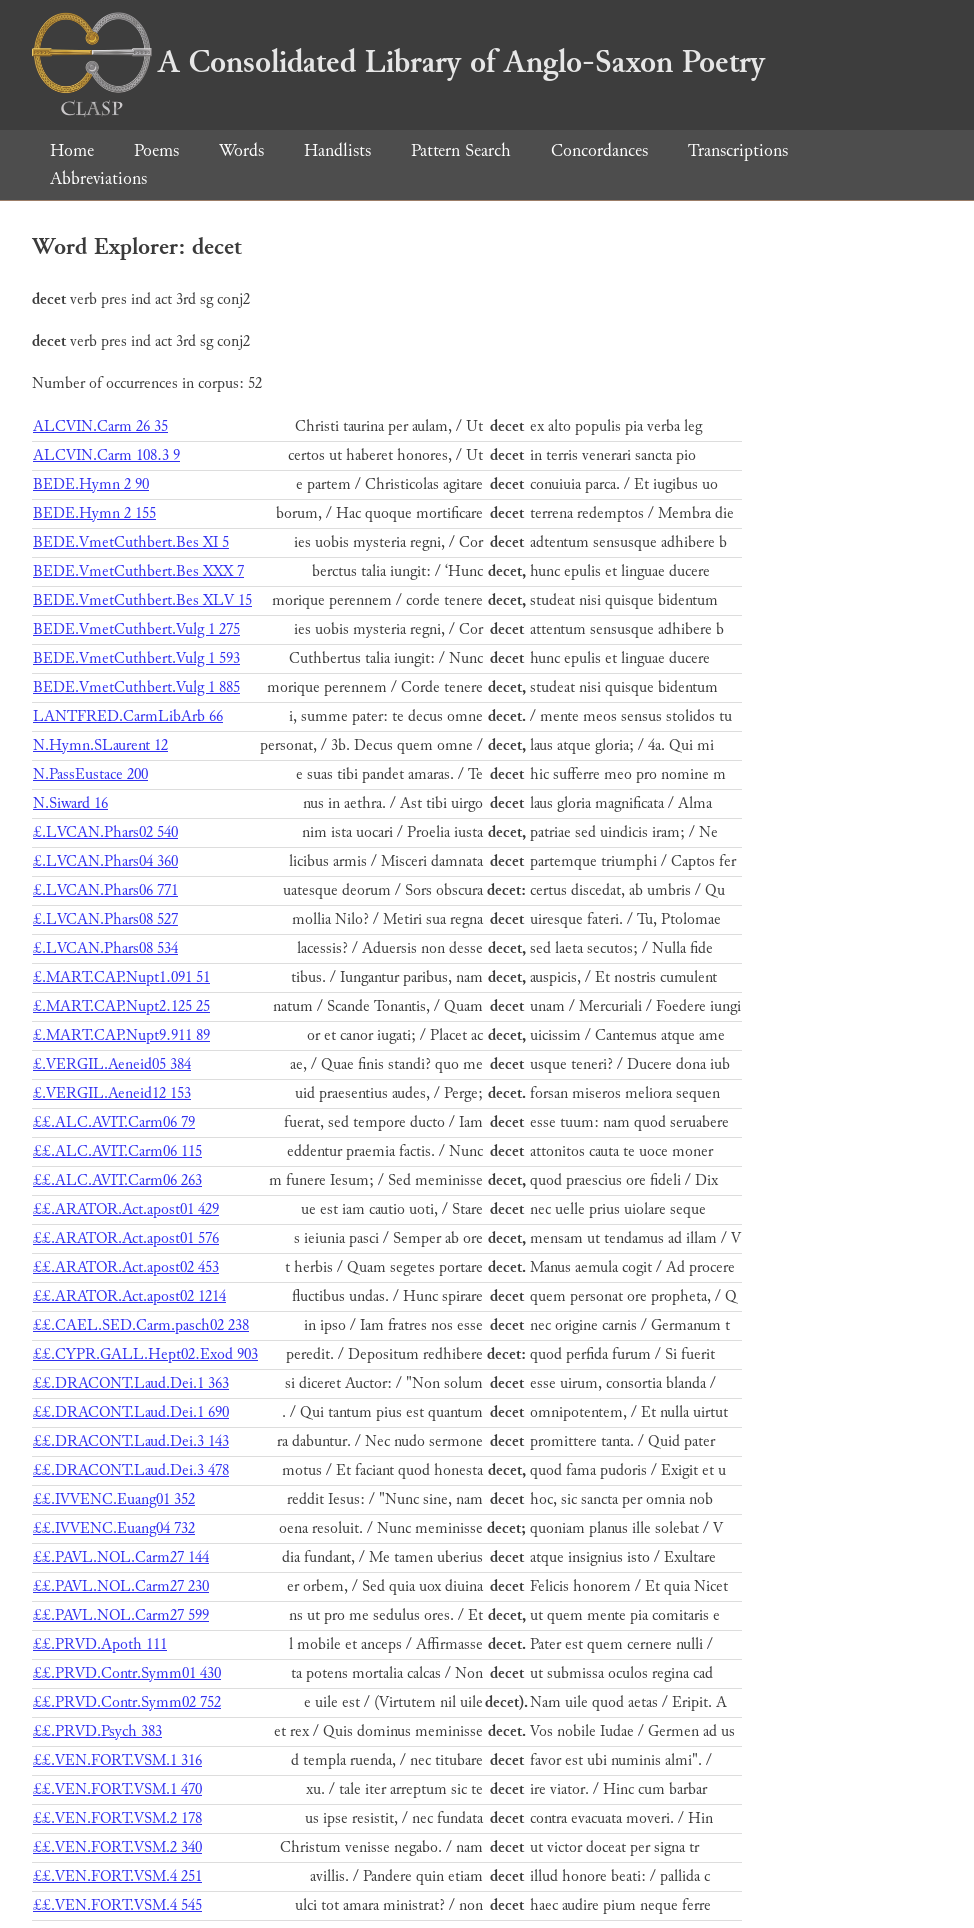  Describe the element at coordinates (112, 1093) in the screenshot. I see `£.VERGIL.Aeneid12 153` at that location.